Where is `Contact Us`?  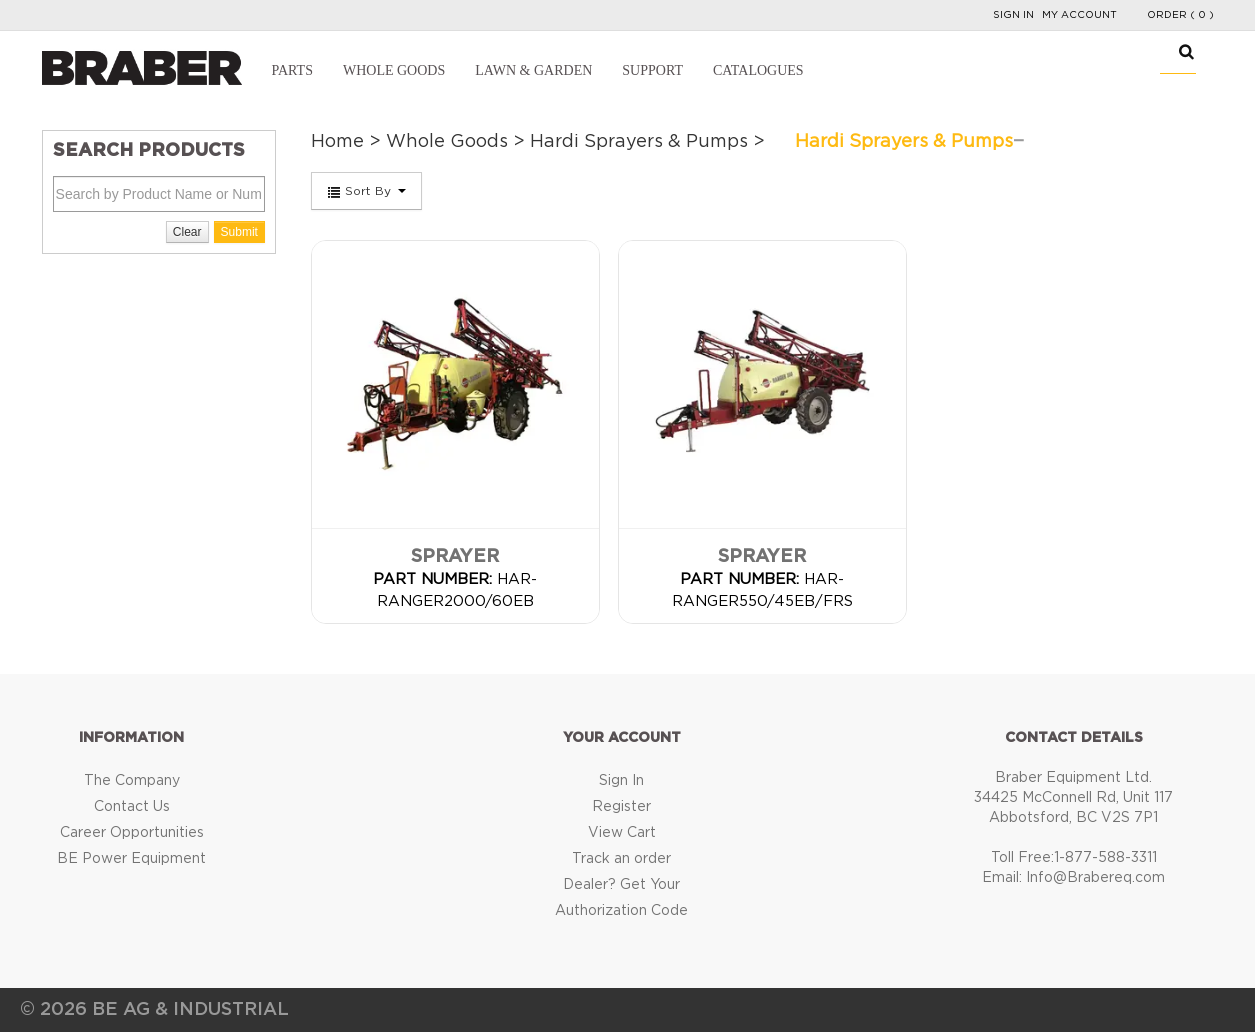 Contact Us is located at coordinates (132, 807).